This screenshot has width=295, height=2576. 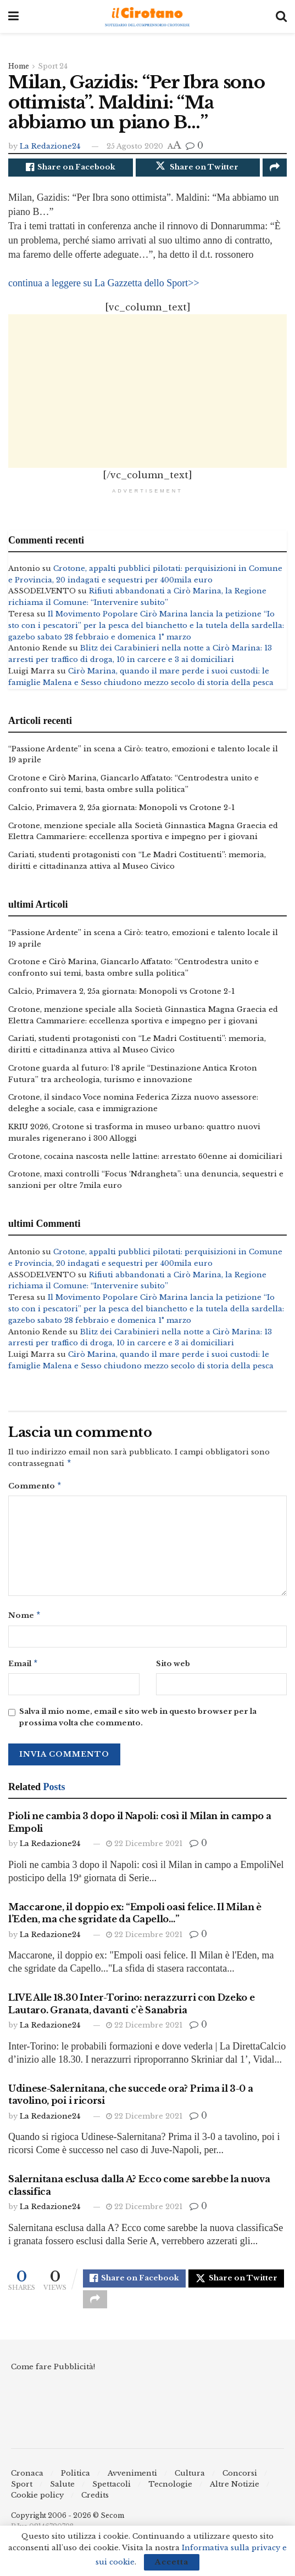 I want to click on Home, so click(x=18, y=66).